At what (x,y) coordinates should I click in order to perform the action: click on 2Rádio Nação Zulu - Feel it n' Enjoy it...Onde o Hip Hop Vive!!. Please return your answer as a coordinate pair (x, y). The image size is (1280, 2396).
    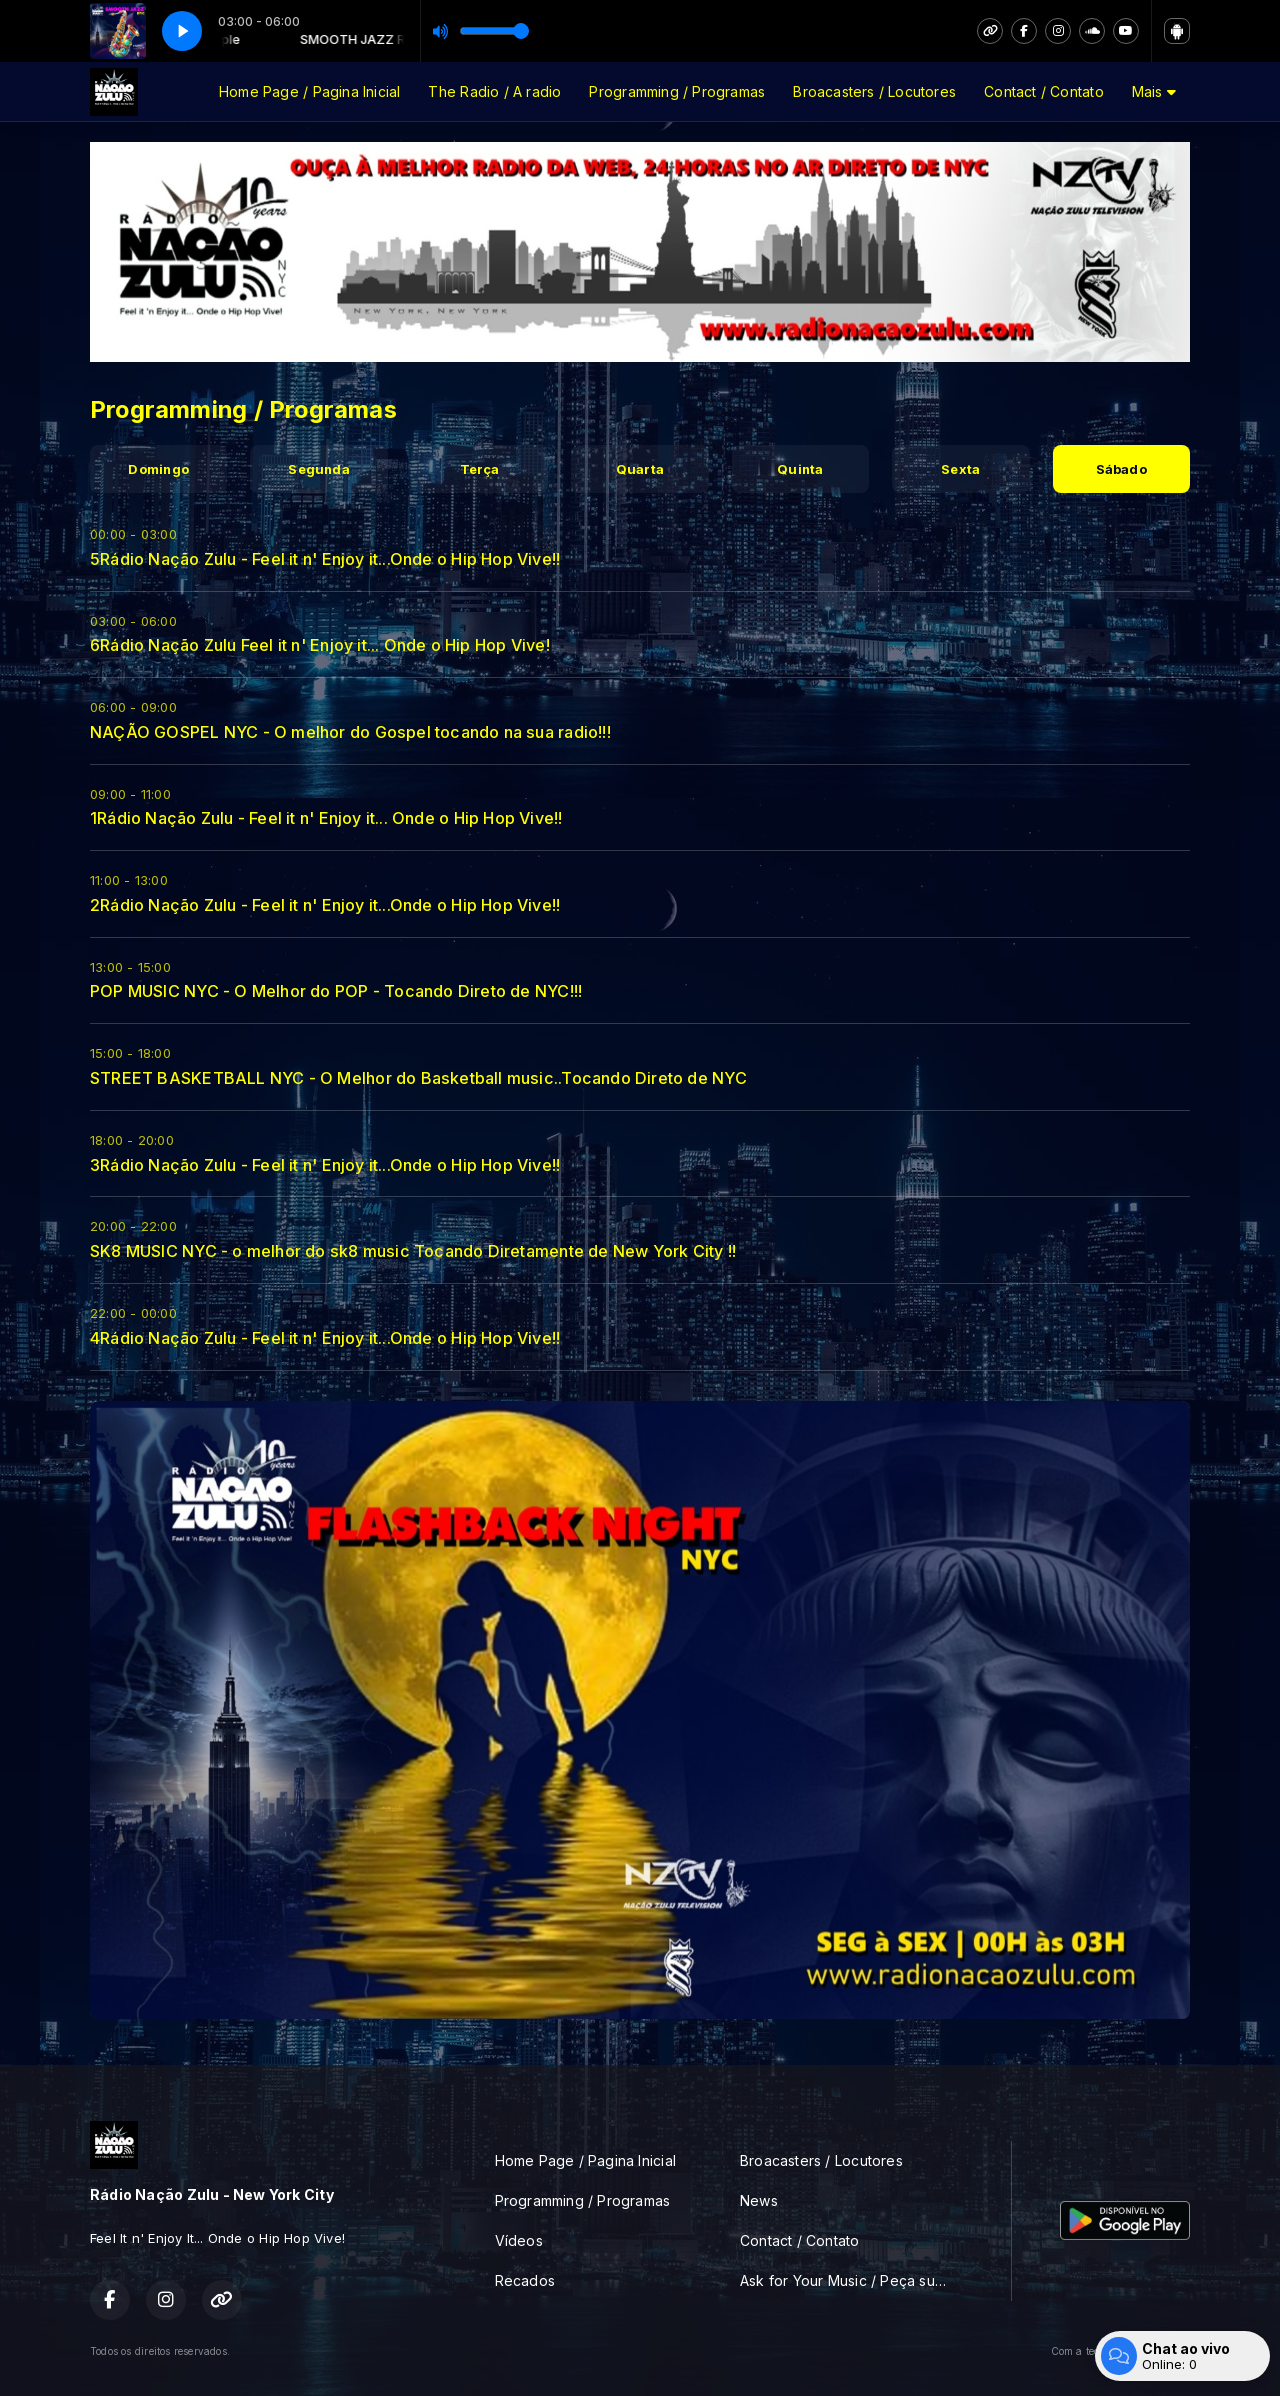
    Looking at the image, I should click on (325, 905).